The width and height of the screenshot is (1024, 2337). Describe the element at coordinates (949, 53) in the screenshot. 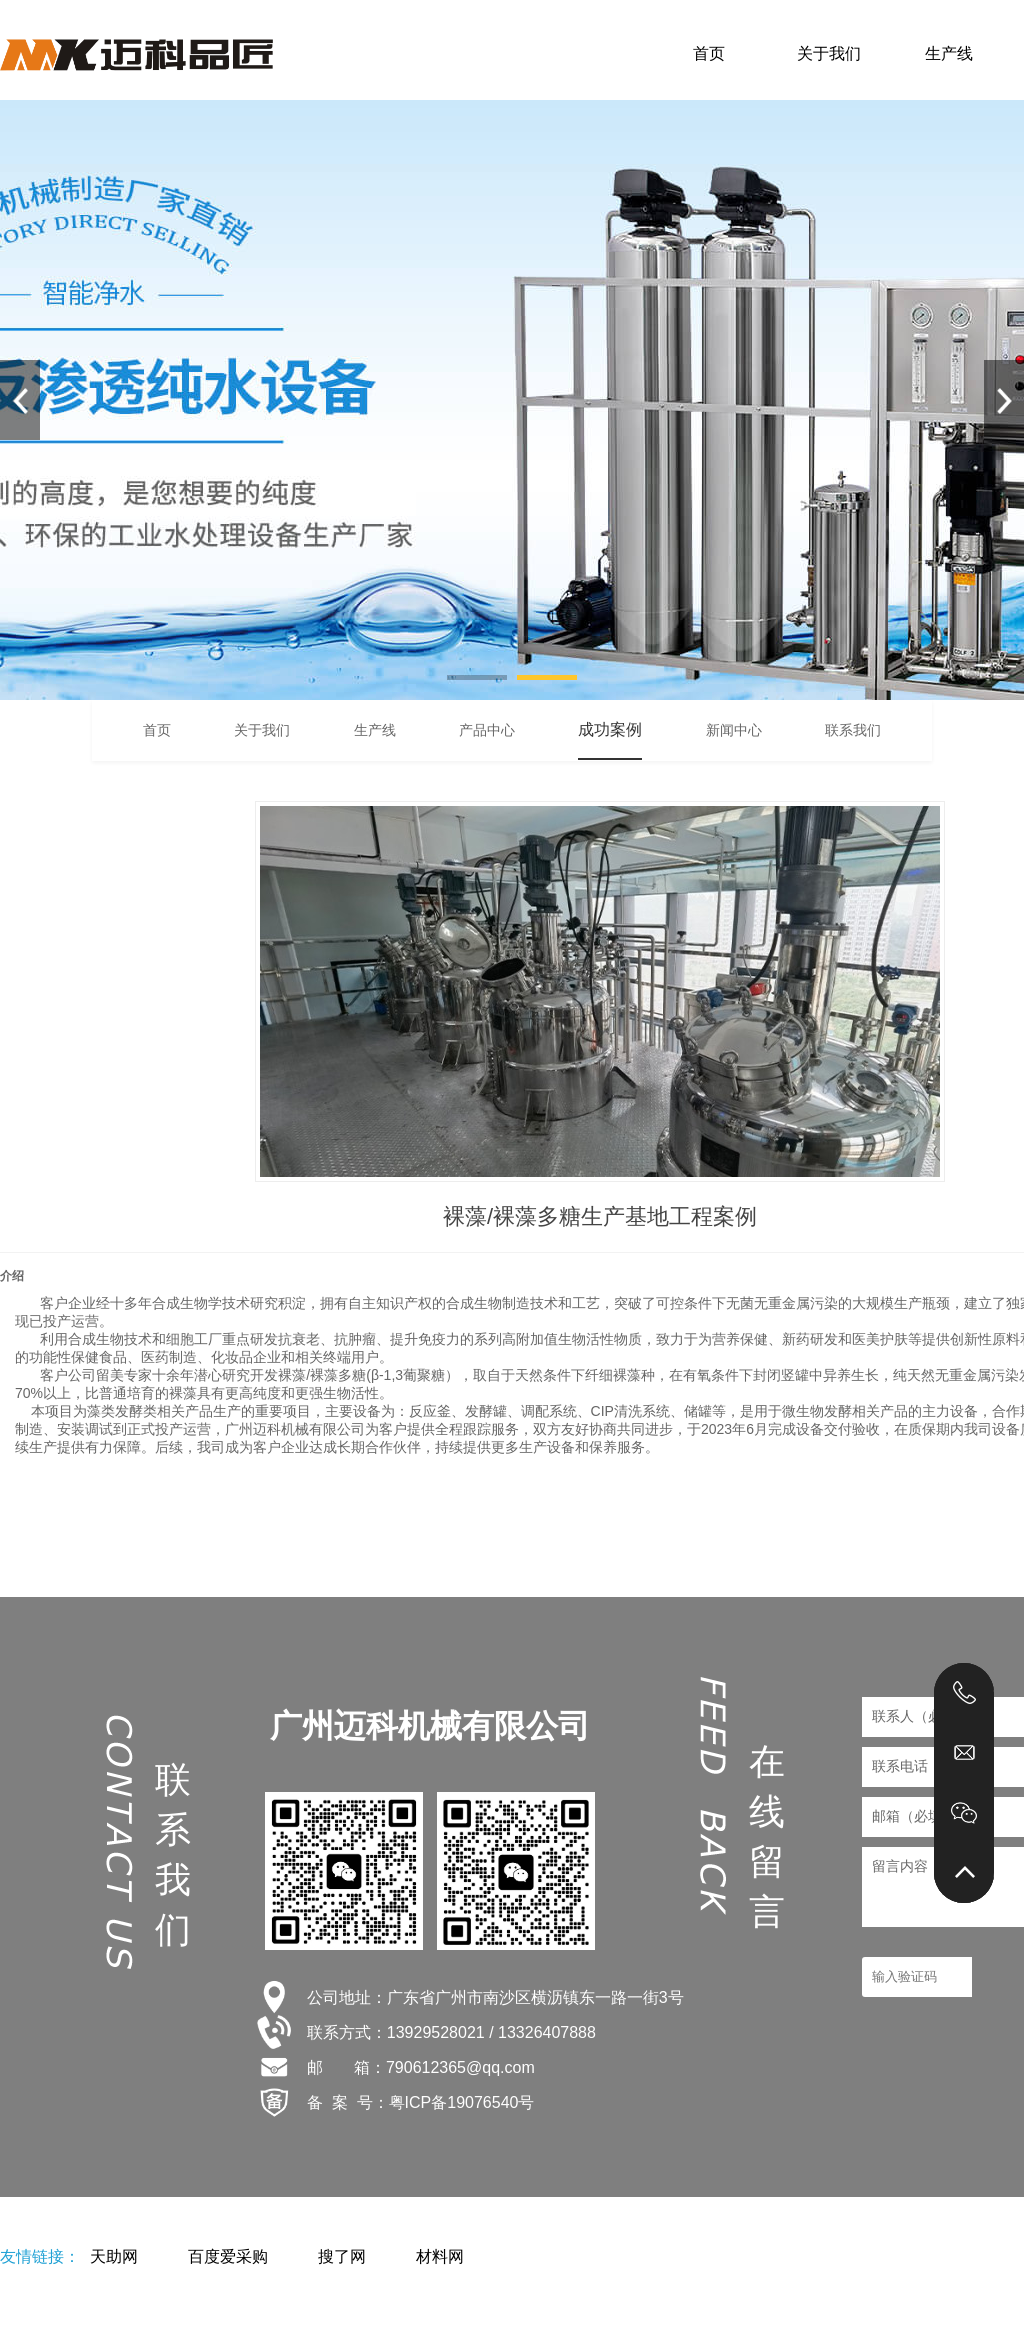

I see `生产线` at that location.